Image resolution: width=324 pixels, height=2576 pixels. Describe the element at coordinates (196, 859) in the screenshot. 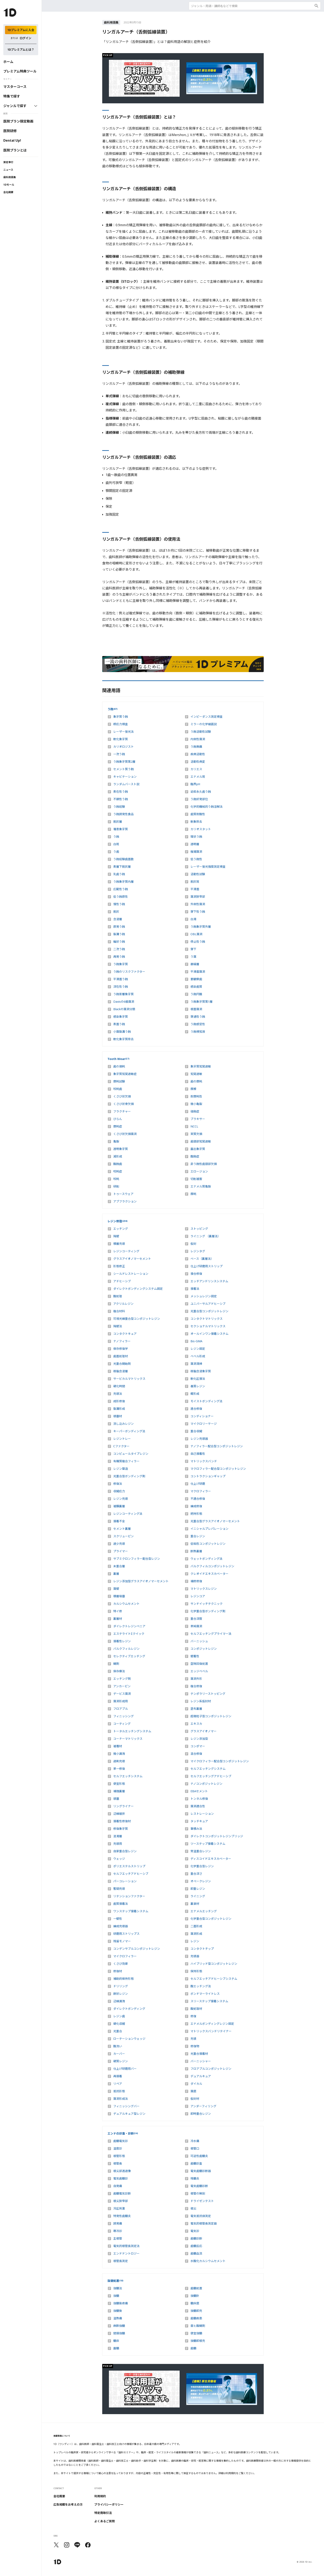

I see `低う蝕性` at that location.